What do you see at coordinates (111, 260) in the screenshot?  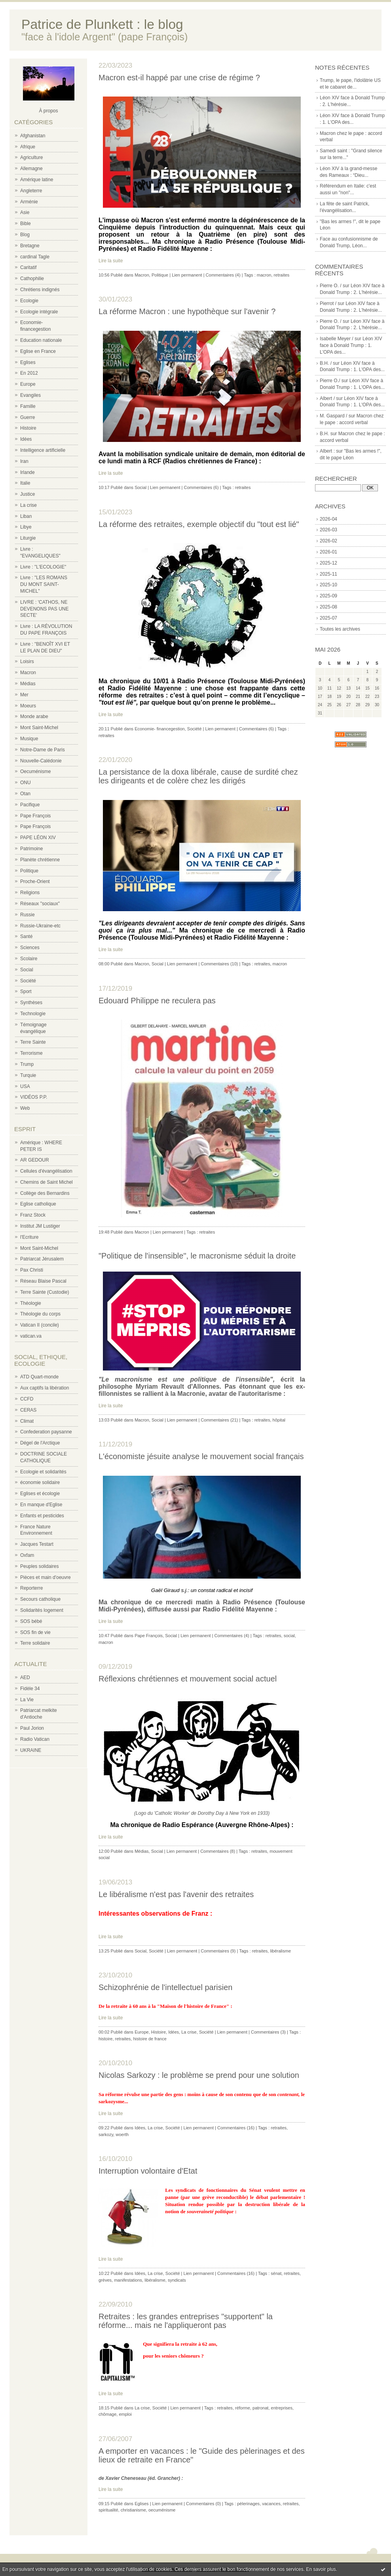 I see `Lire la suite` at bounding box center [111, 260].